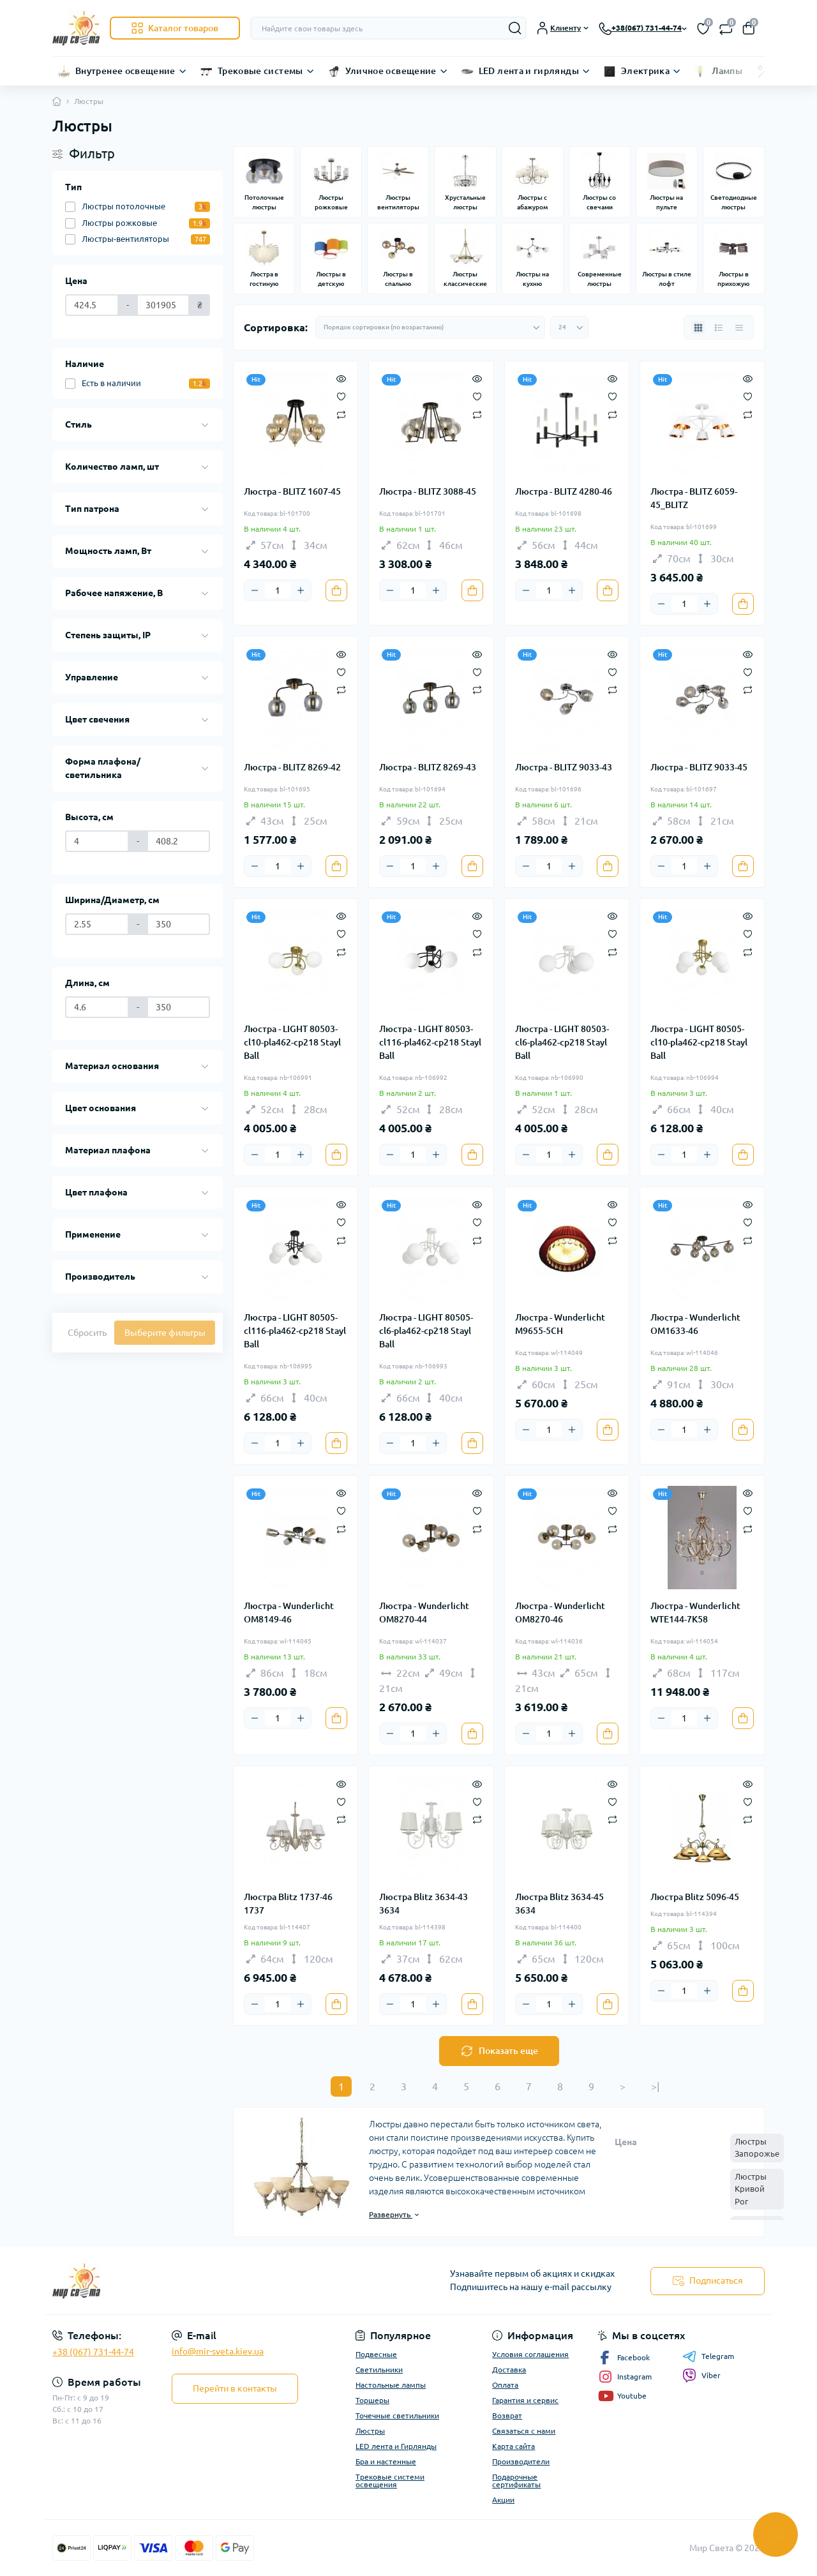  What do you see at coordinates (396, 2446) in the screenshot?
I see `LED лента и Гирлянды` at bounding box center [396, 2446].